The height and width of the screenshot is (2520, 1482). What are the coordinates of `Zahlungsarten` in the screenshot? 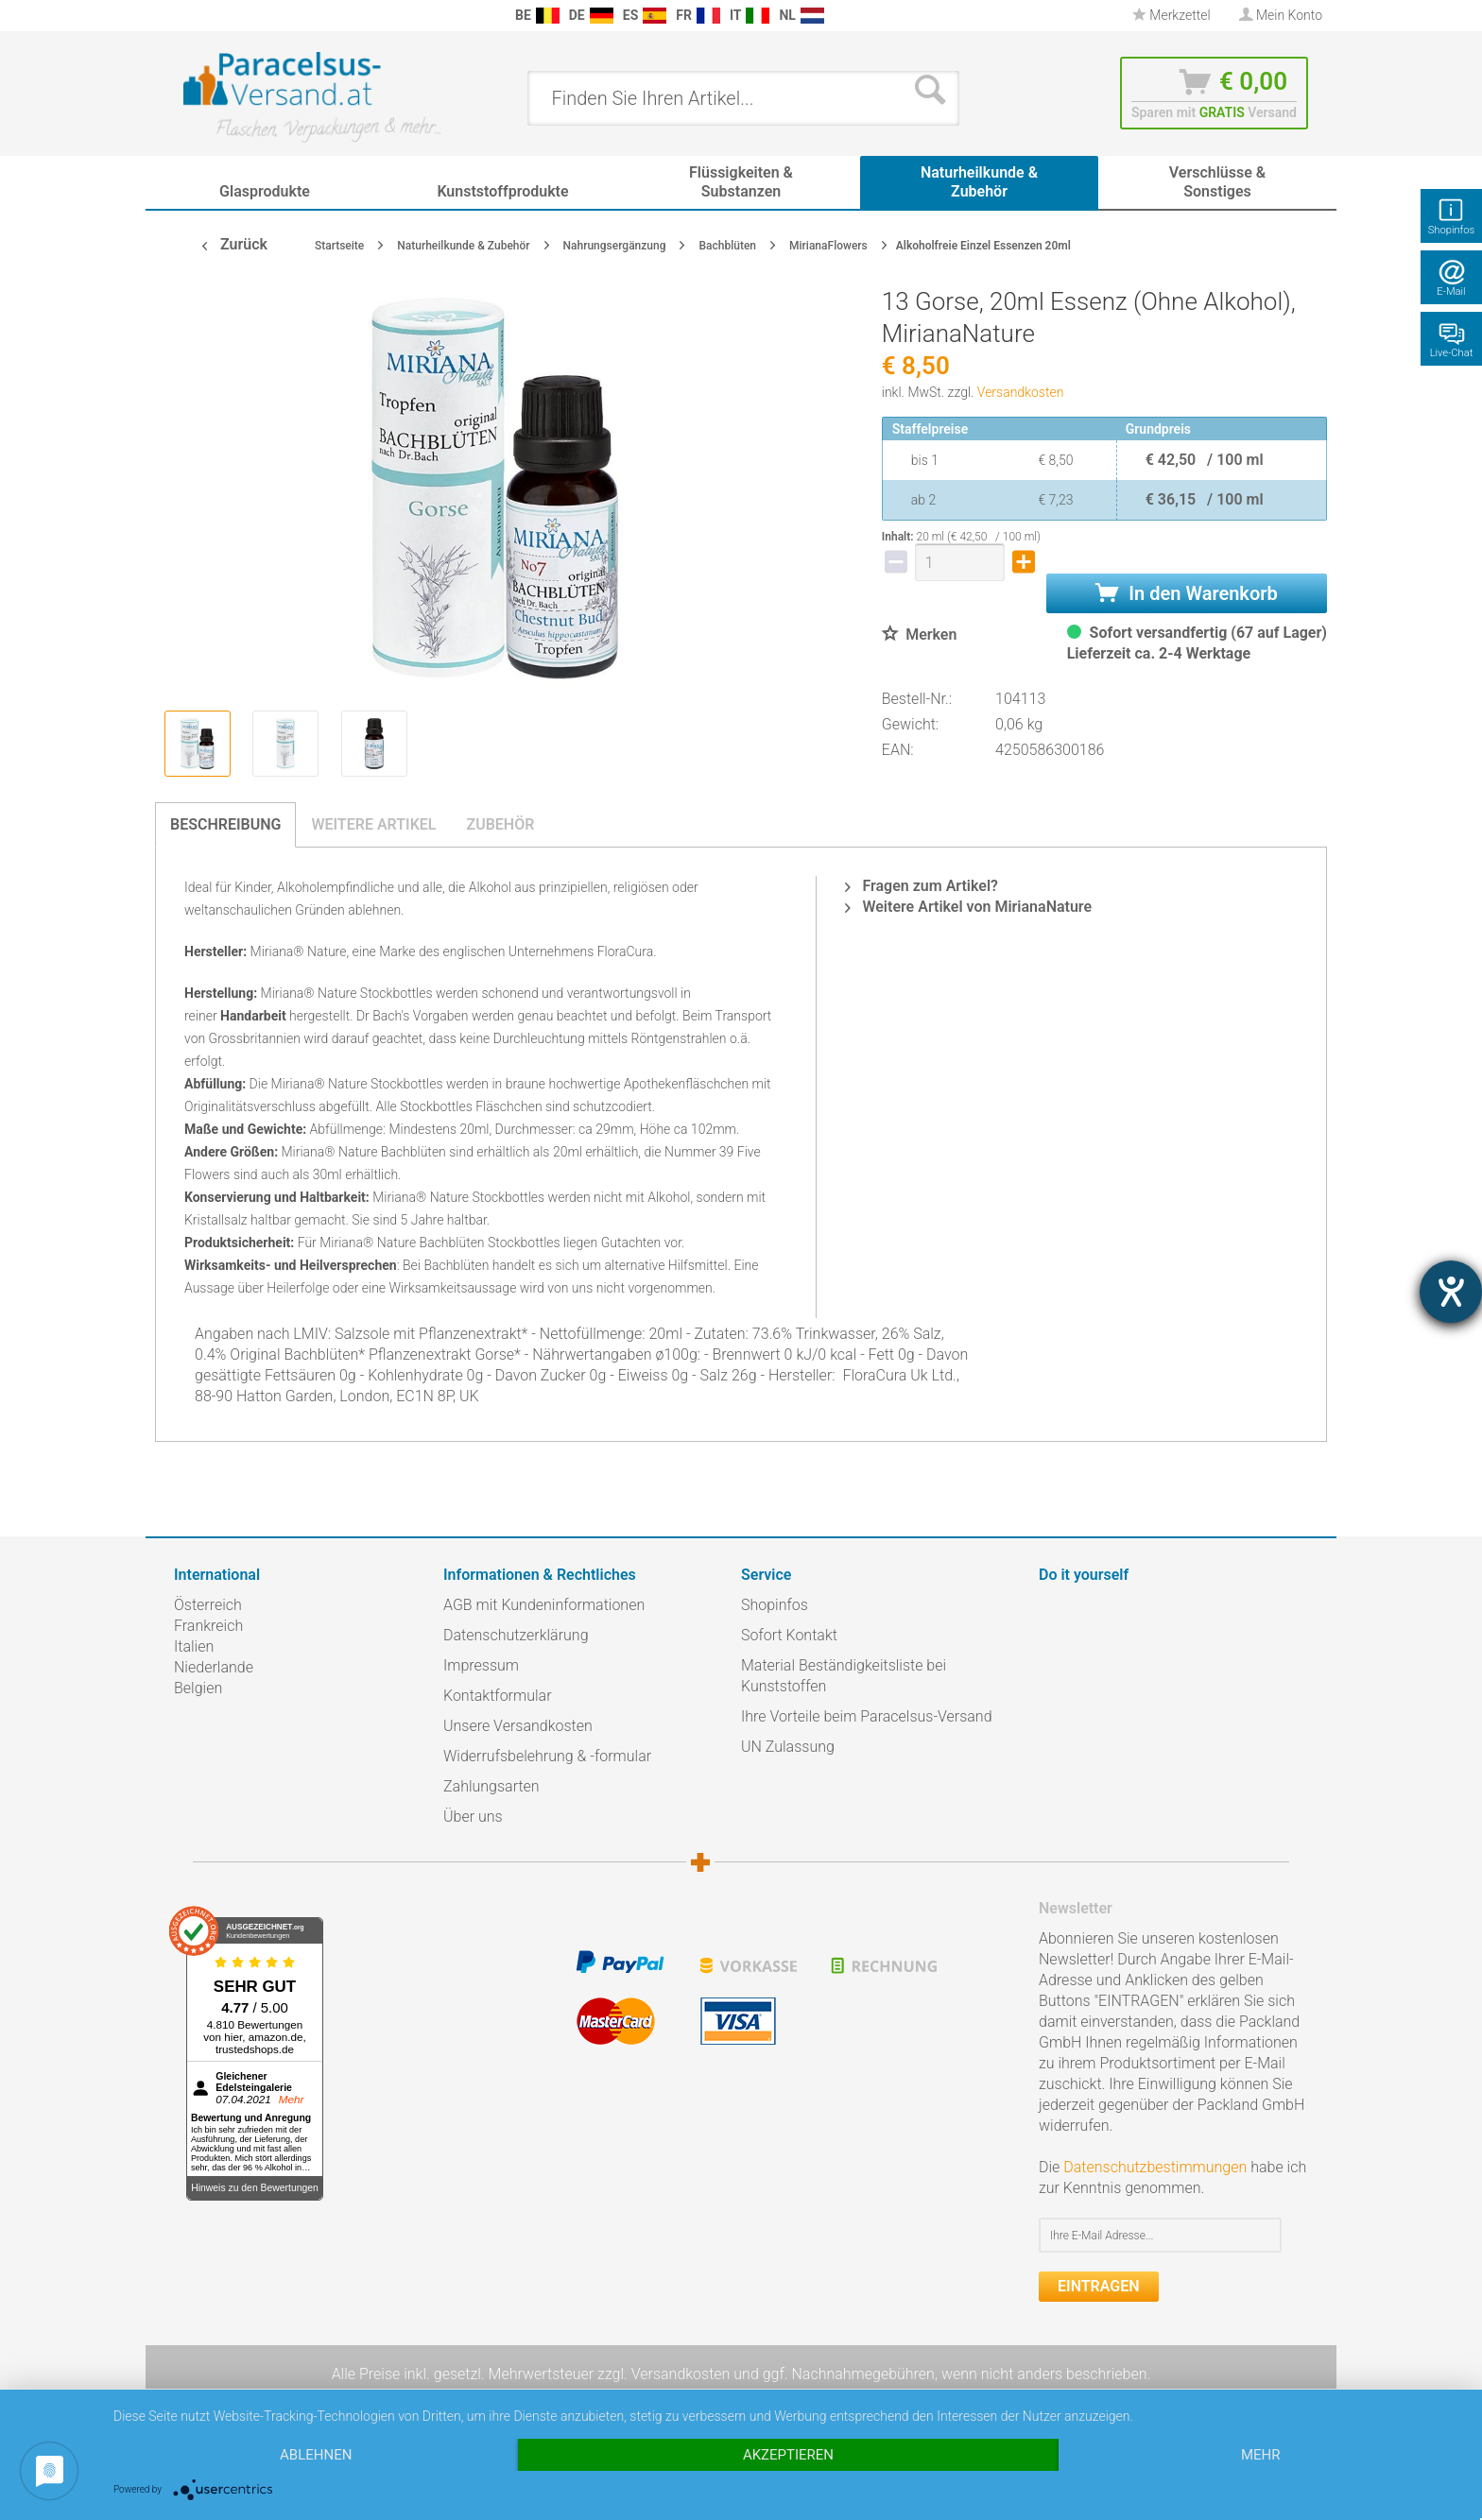 It's located at (491, 1786).